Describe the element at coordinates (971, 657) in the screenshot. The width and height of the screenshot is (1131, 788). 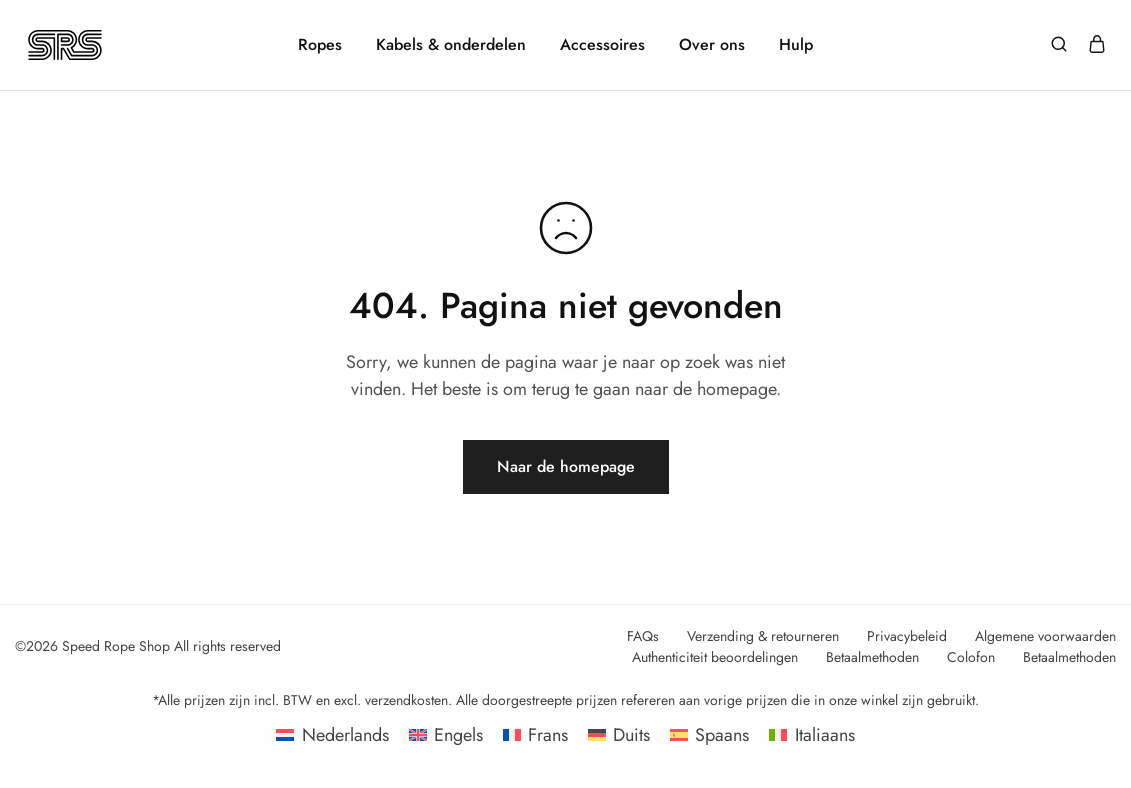
I see `Colofon` at that location.